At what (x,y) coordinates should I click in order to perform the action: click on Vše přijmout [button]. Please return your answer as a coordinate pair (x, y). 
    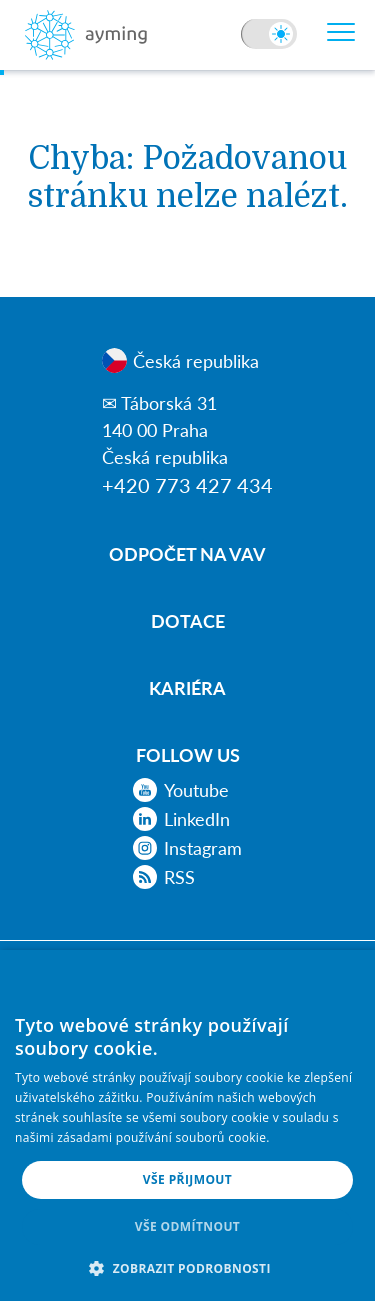
    Looking at the image, I should click on (187, 1179).